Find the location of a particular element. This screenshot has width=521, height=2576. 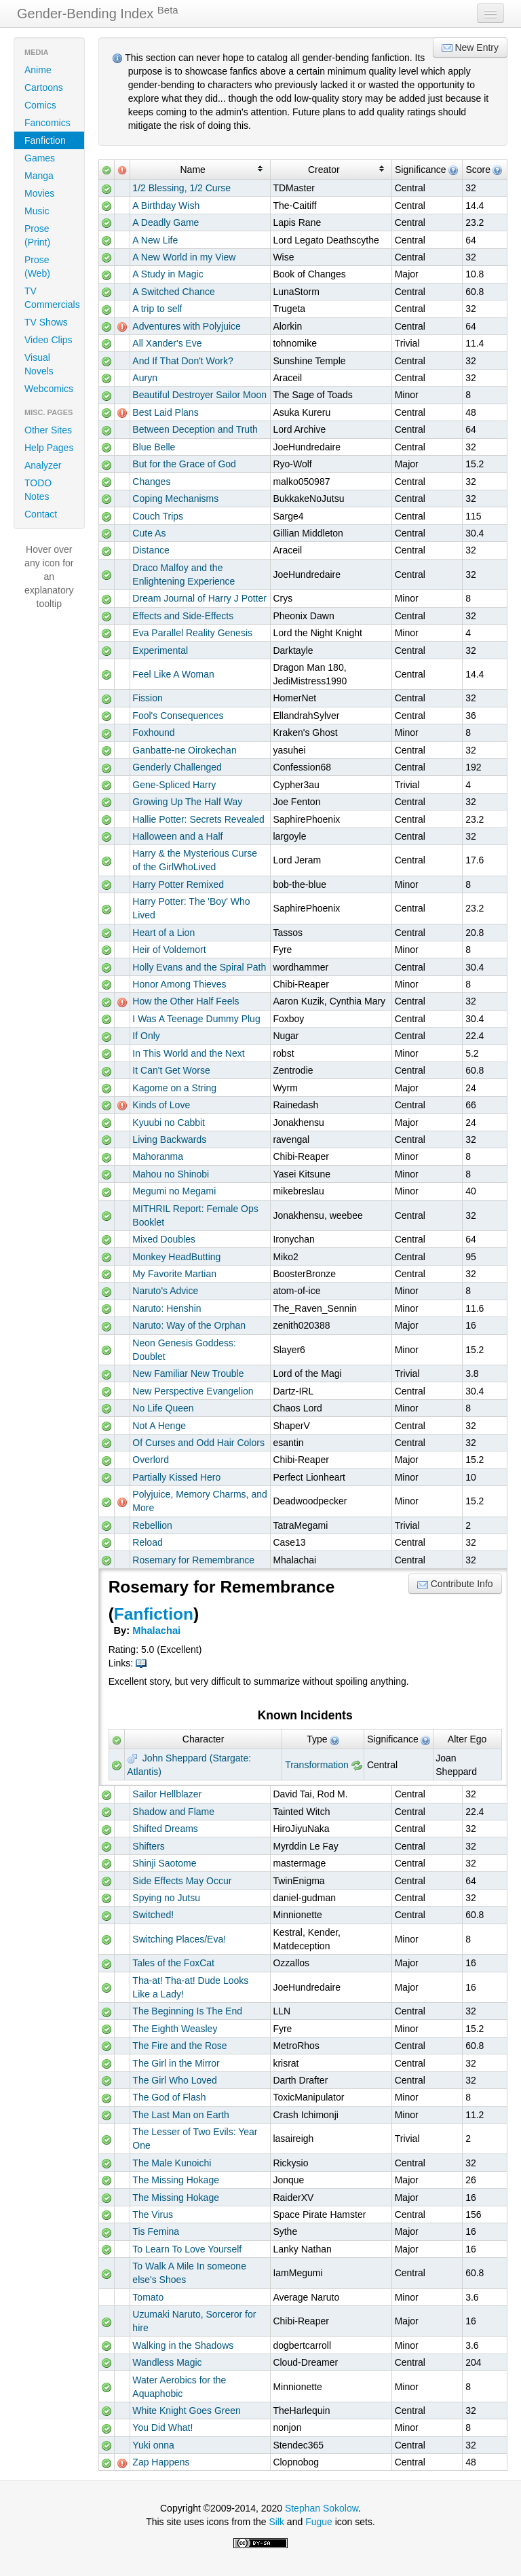

Mhalachai is located at coordinates (156, 1630).